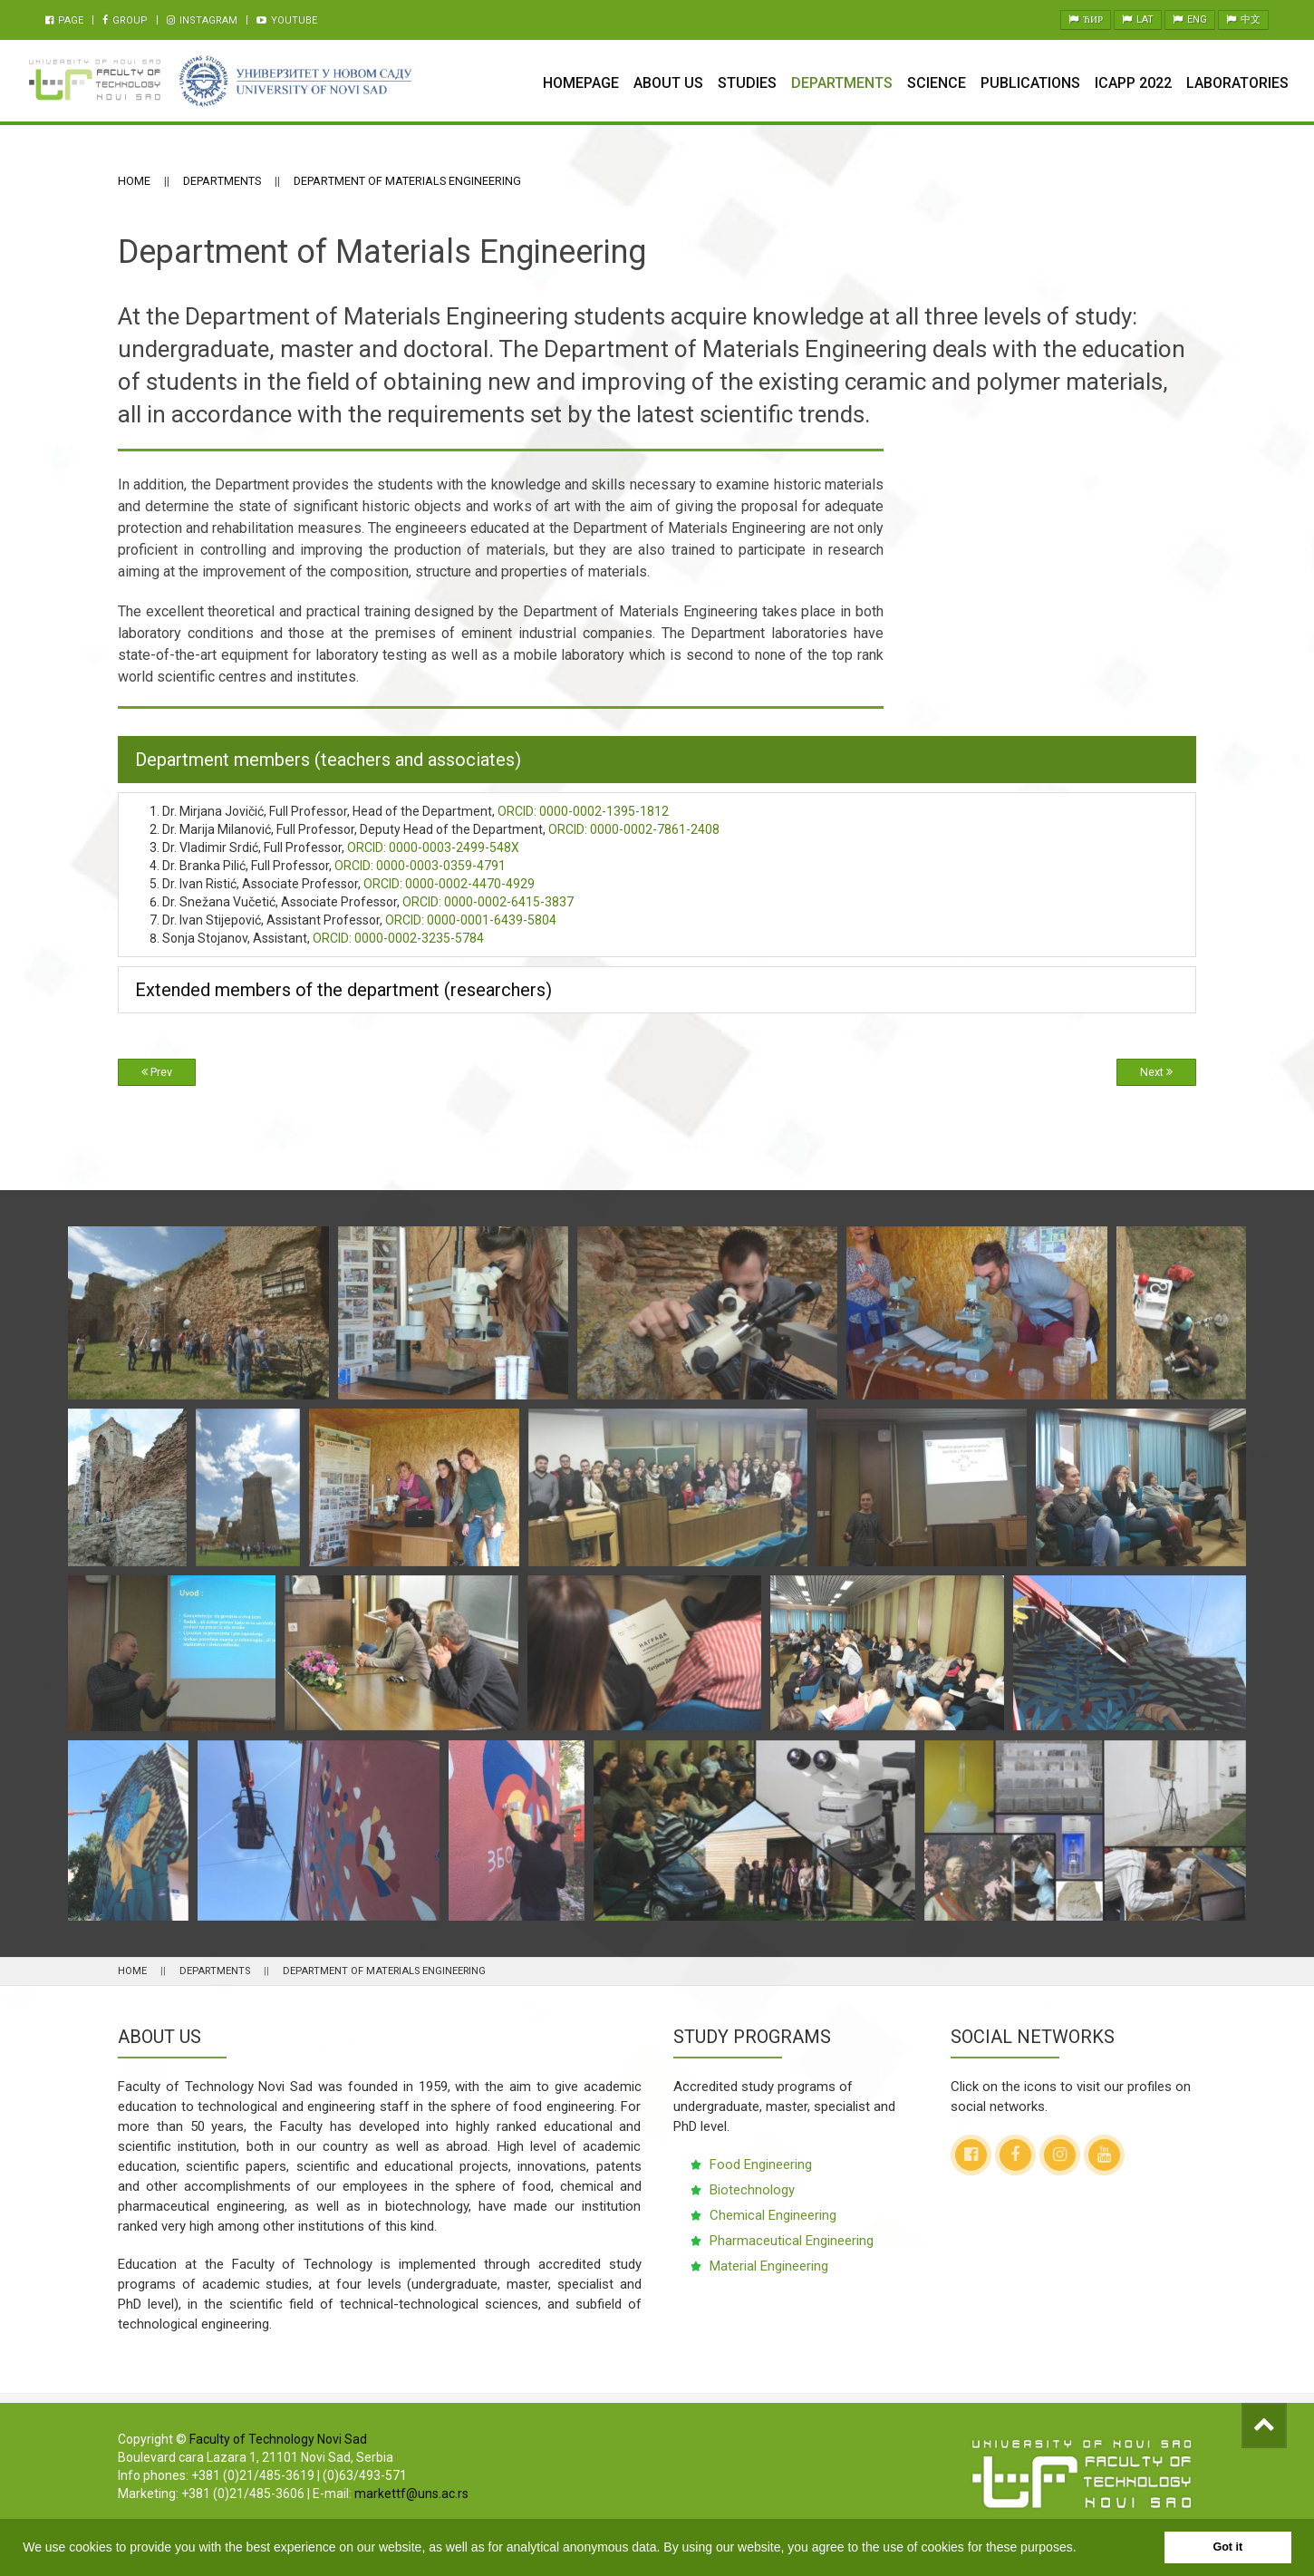 The image size is (1314, 2576). Describe the element at coordinates (202, 20) in the screenshot. I see `Instagram` at that location.